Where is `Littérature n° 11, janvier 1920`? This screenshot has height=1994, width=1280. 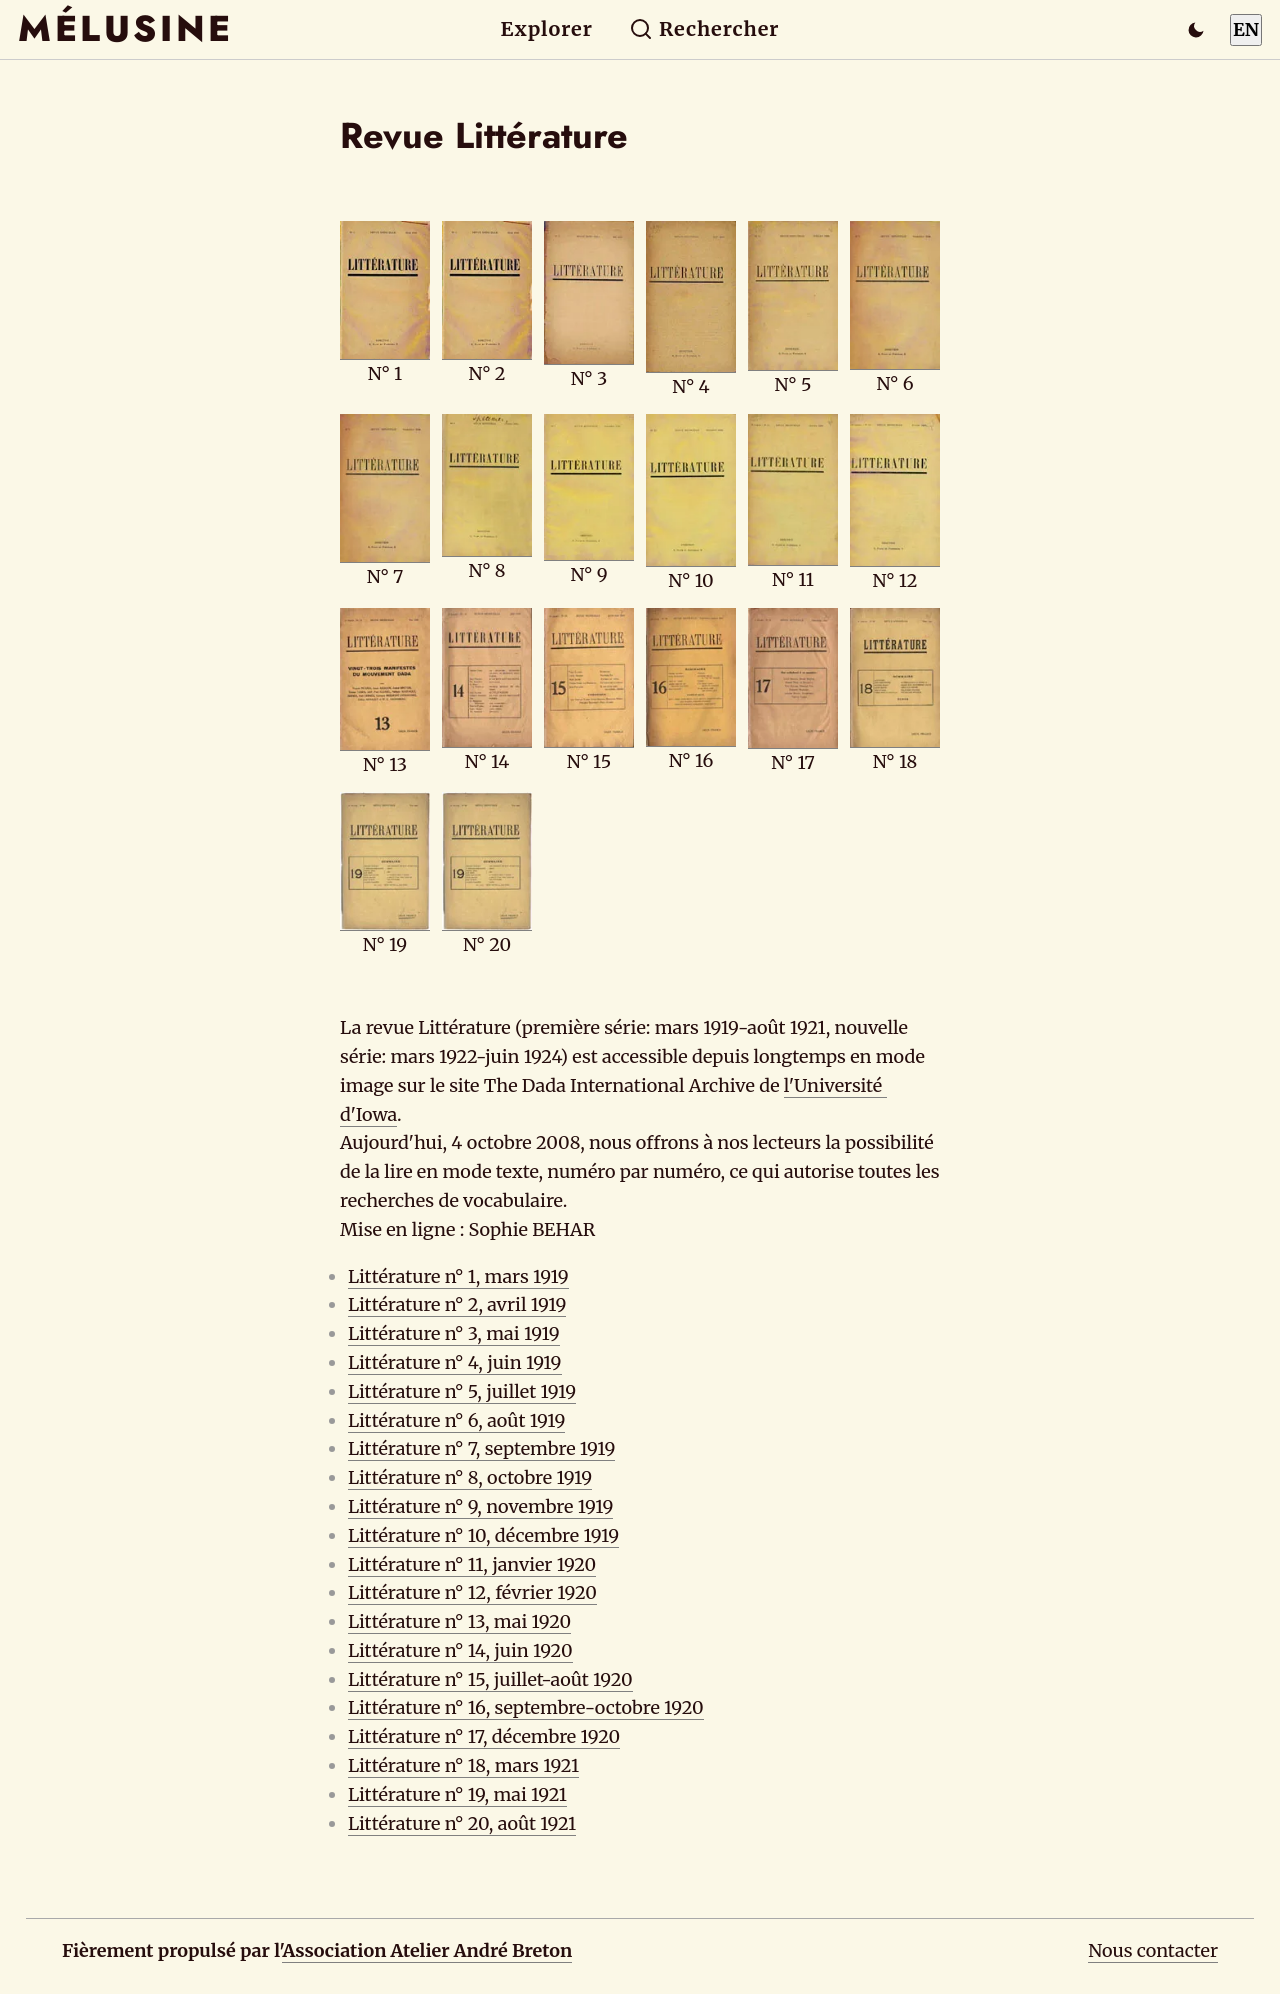
Littérature n° 11, janvier 1920 is located at coordinates (472, 1564).